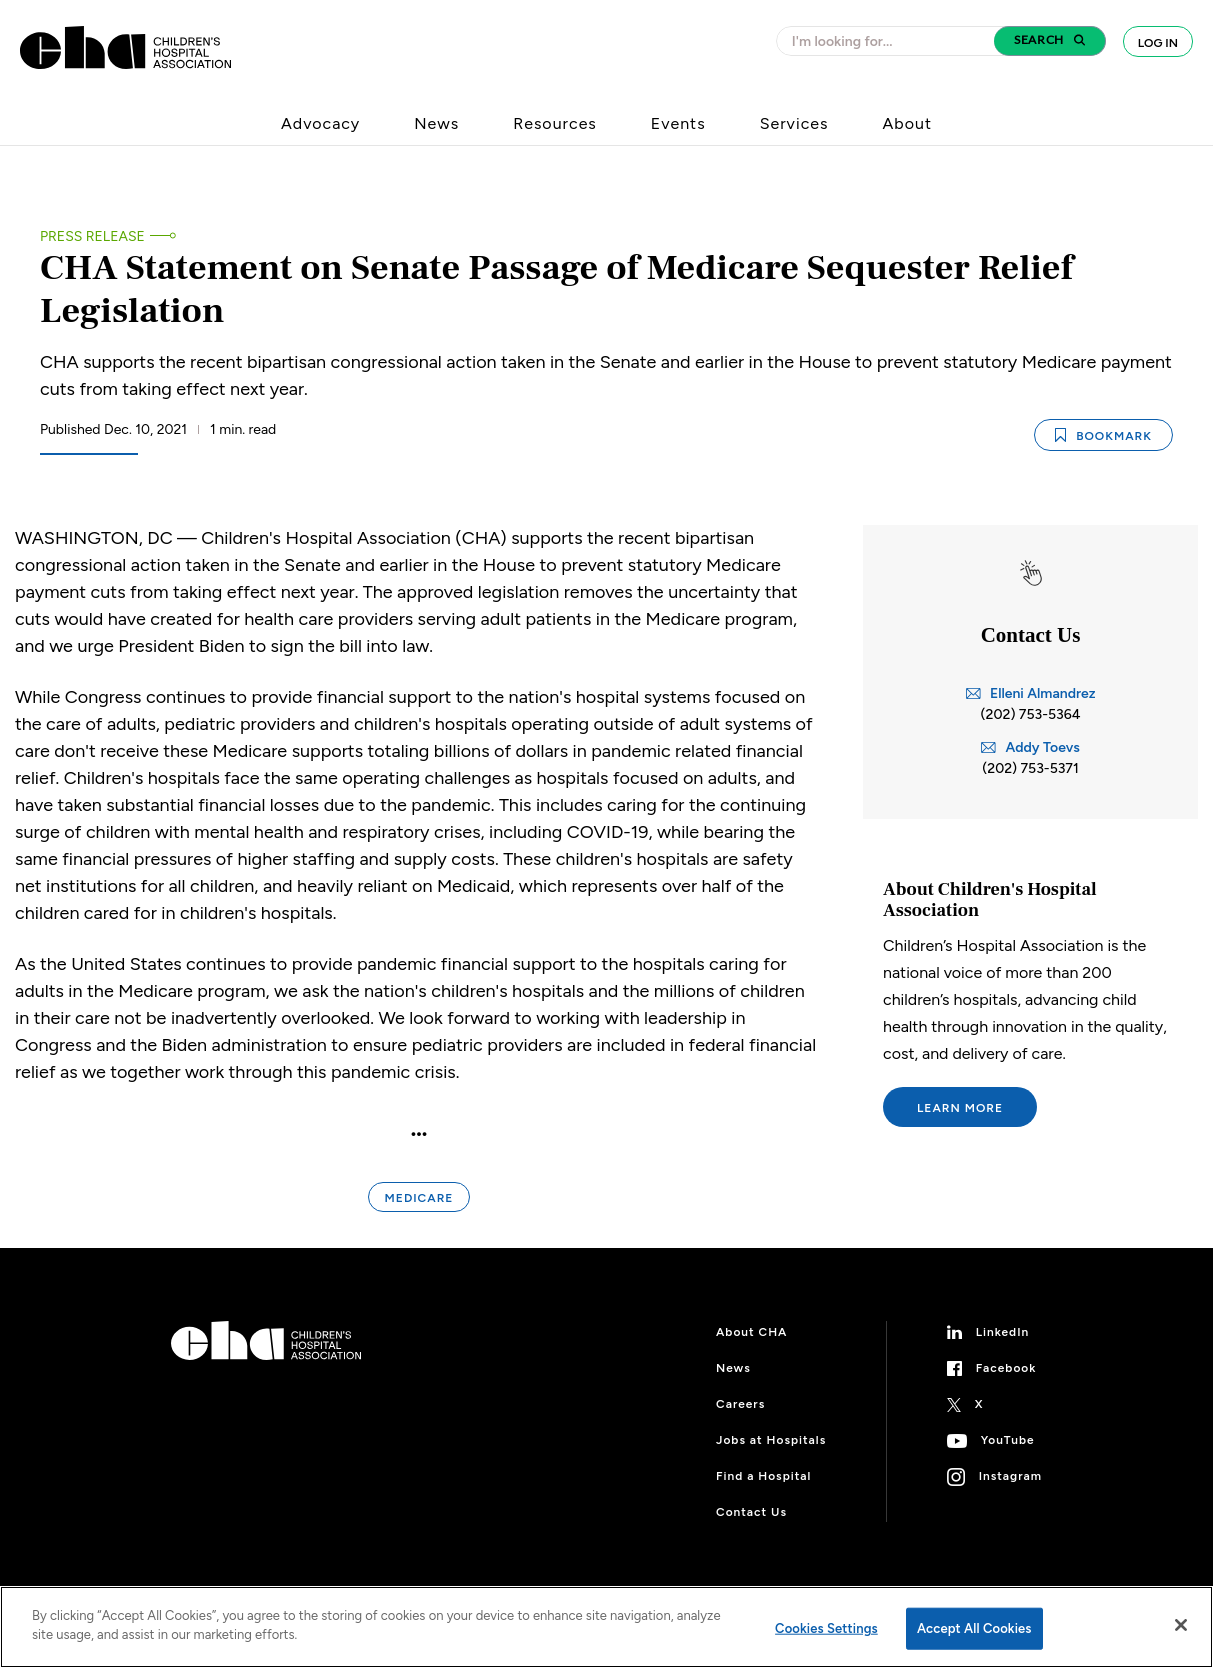 This screenshot has width=1213, height=1668. I want to click on [combobox], so click(891, 41).